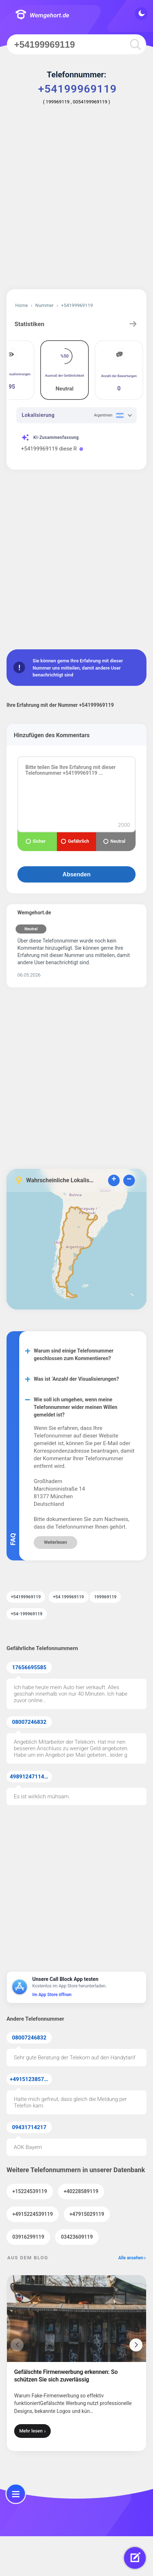  What do you see at coordinates (32, 2214) in the screenshot?
I see `+4915224539119` at bounding box center [32, 2214].